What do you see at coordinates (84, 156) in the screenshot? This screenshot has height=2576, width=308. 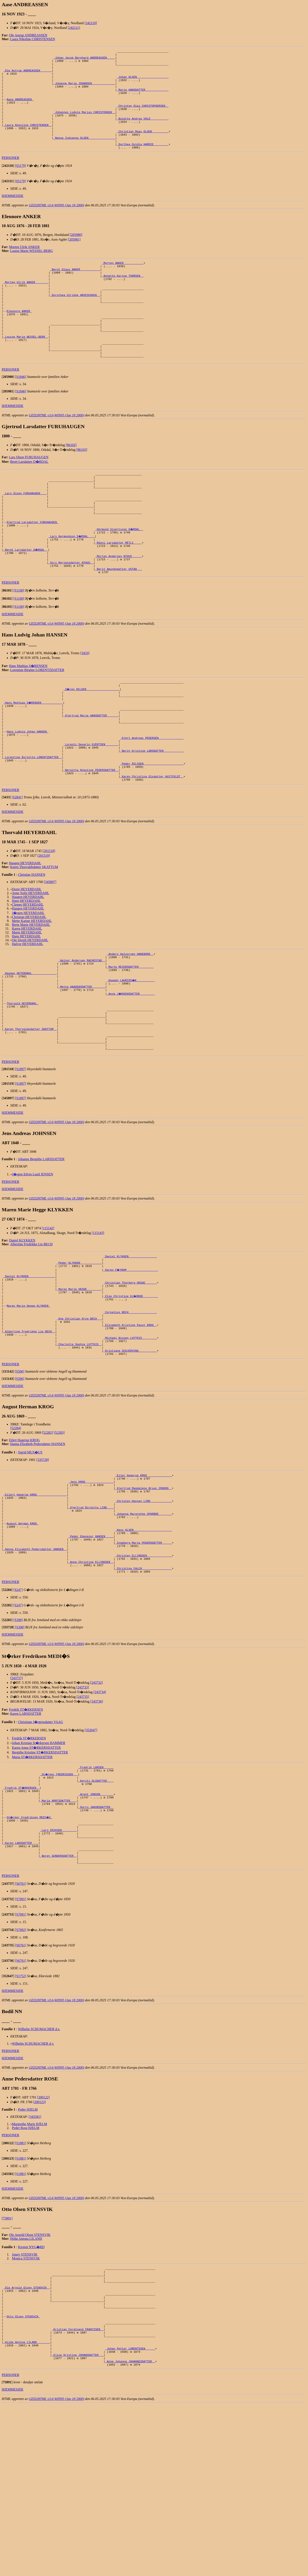 I see `_Nanna Indianna OLSEN _______________` at bounding box center [84, 156].